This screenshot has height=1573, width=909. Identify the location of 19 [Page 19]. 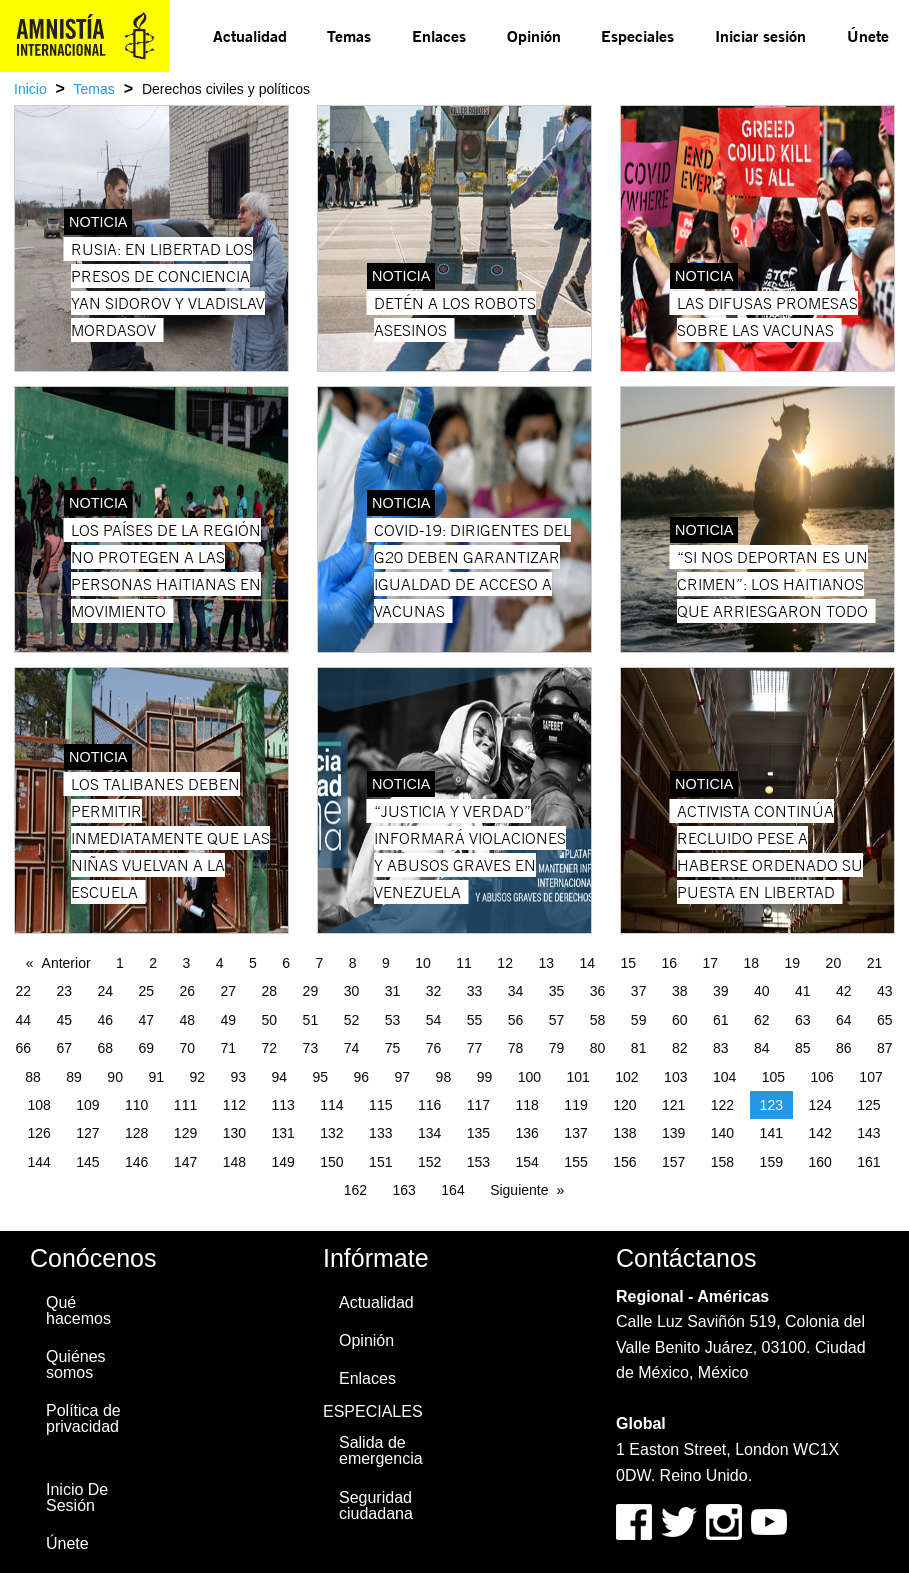
(793, 963).